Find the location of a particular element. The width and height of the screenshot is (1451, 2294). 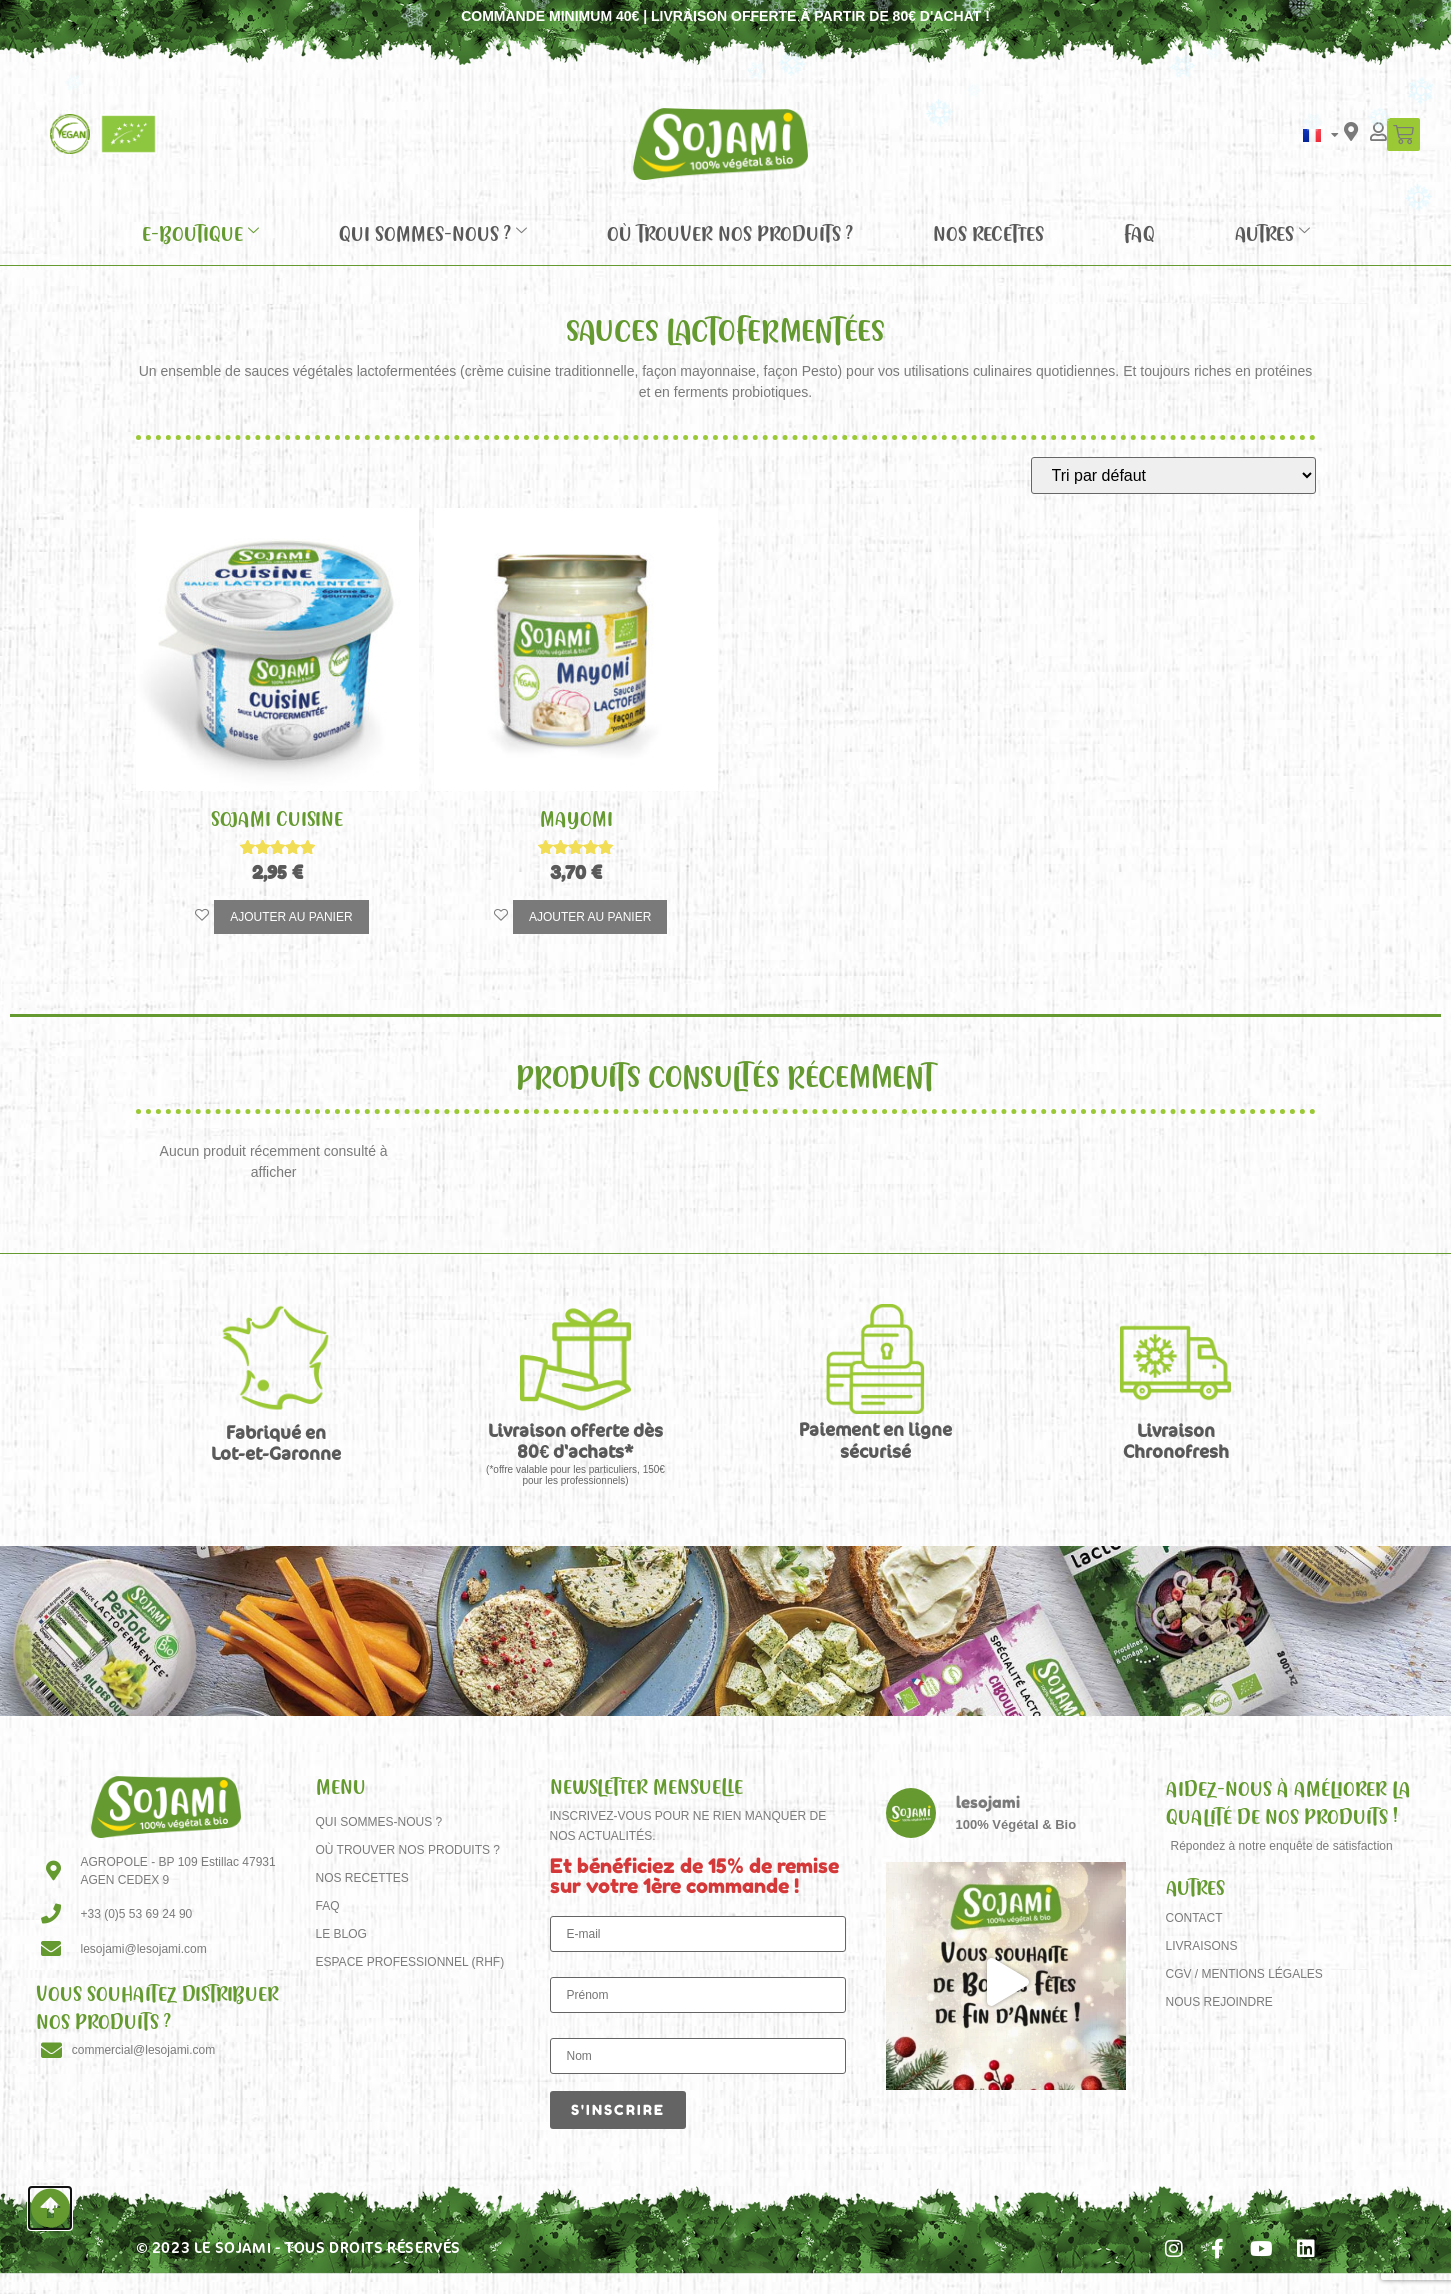

Contact is located at coordinates (1194, 1918).